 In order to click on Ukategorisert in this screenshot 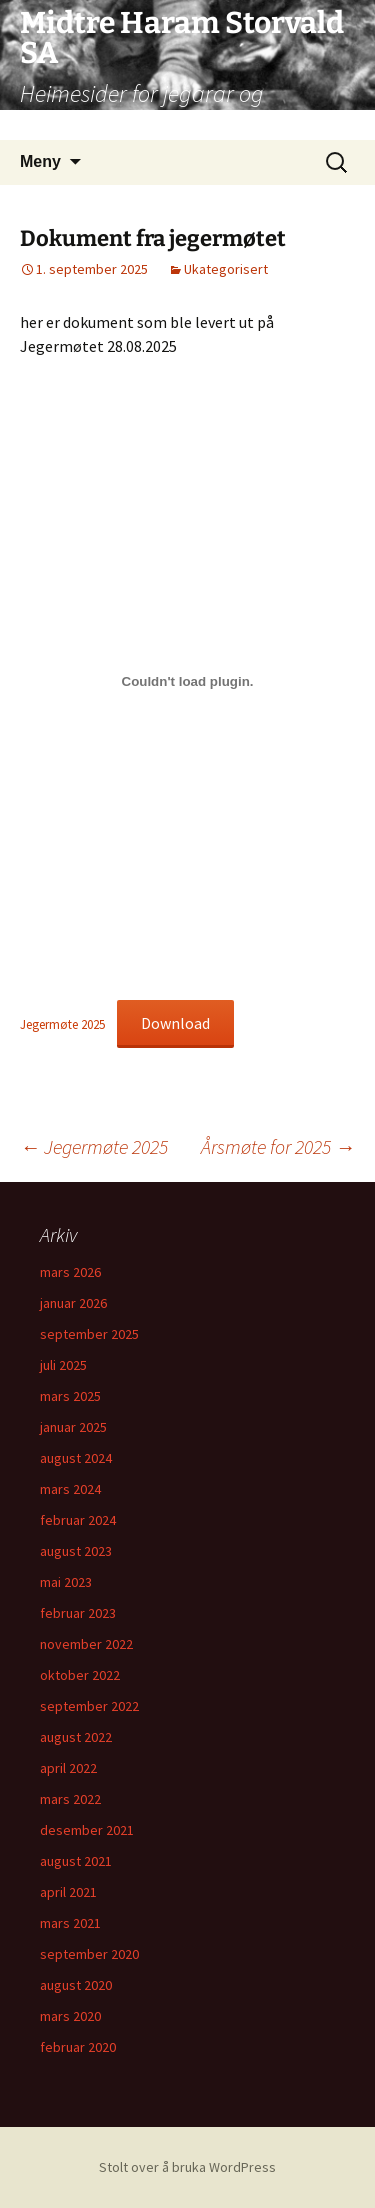, I will do `click(226, 269)`.